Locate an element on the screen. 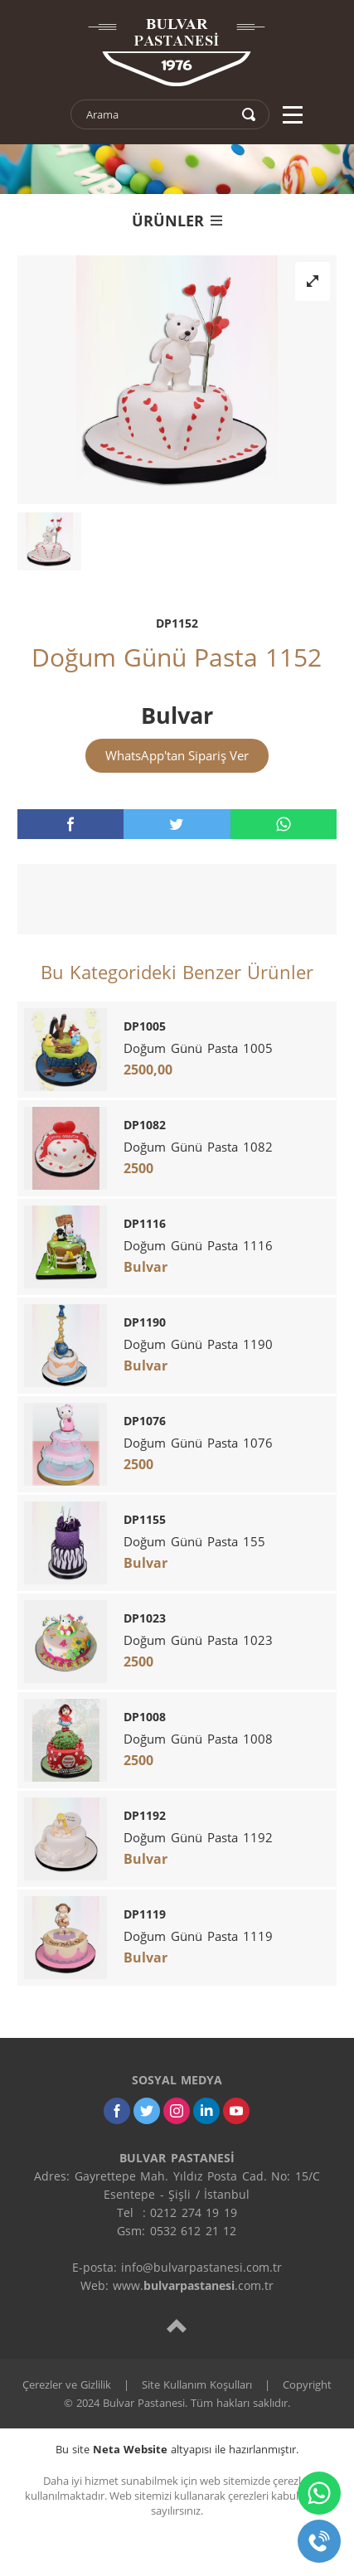 This screenshot has width=354, height=2576. [telefon] is located at coordinates (319, 2541).